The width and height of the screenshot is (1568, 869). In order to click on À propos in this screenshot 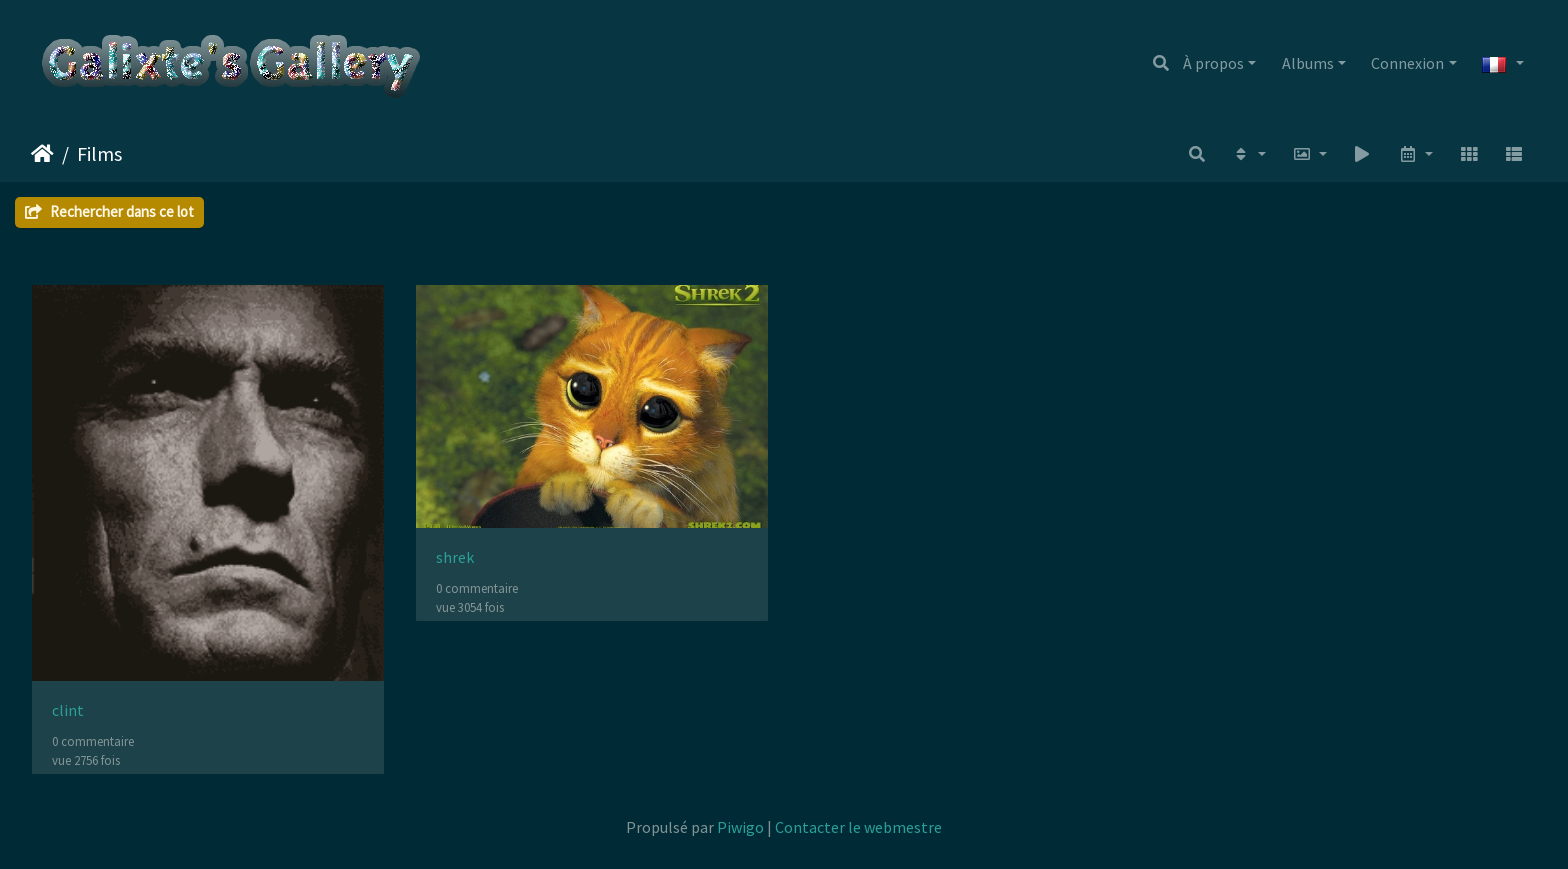, I will do `click(1213, 63)`.